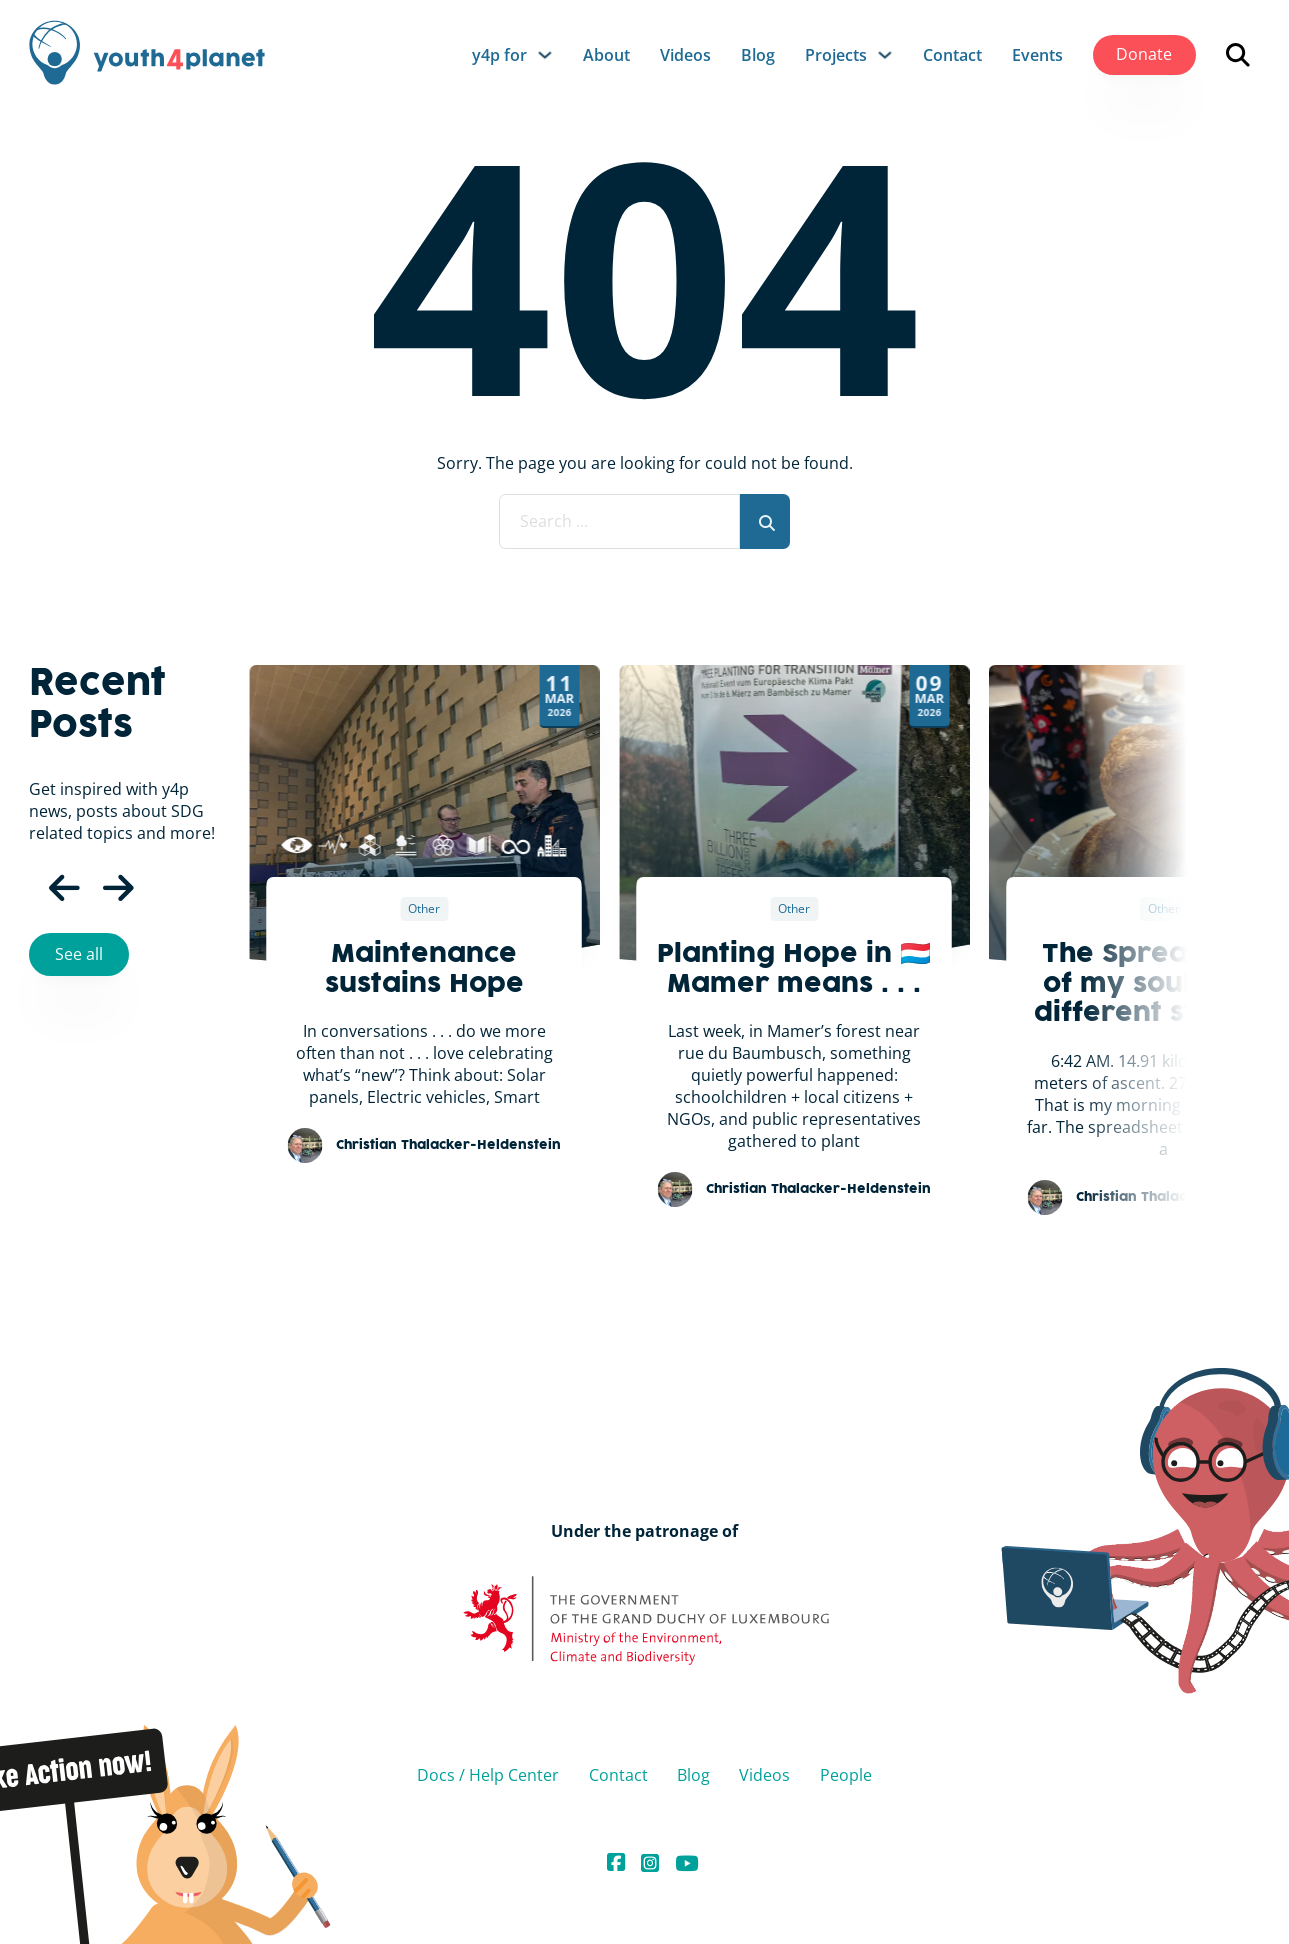 The width and height of the screenshot is (1289, 1944). Describe the element at coordinates (1037, 55) in the screenshot. I see `Events` at that location.